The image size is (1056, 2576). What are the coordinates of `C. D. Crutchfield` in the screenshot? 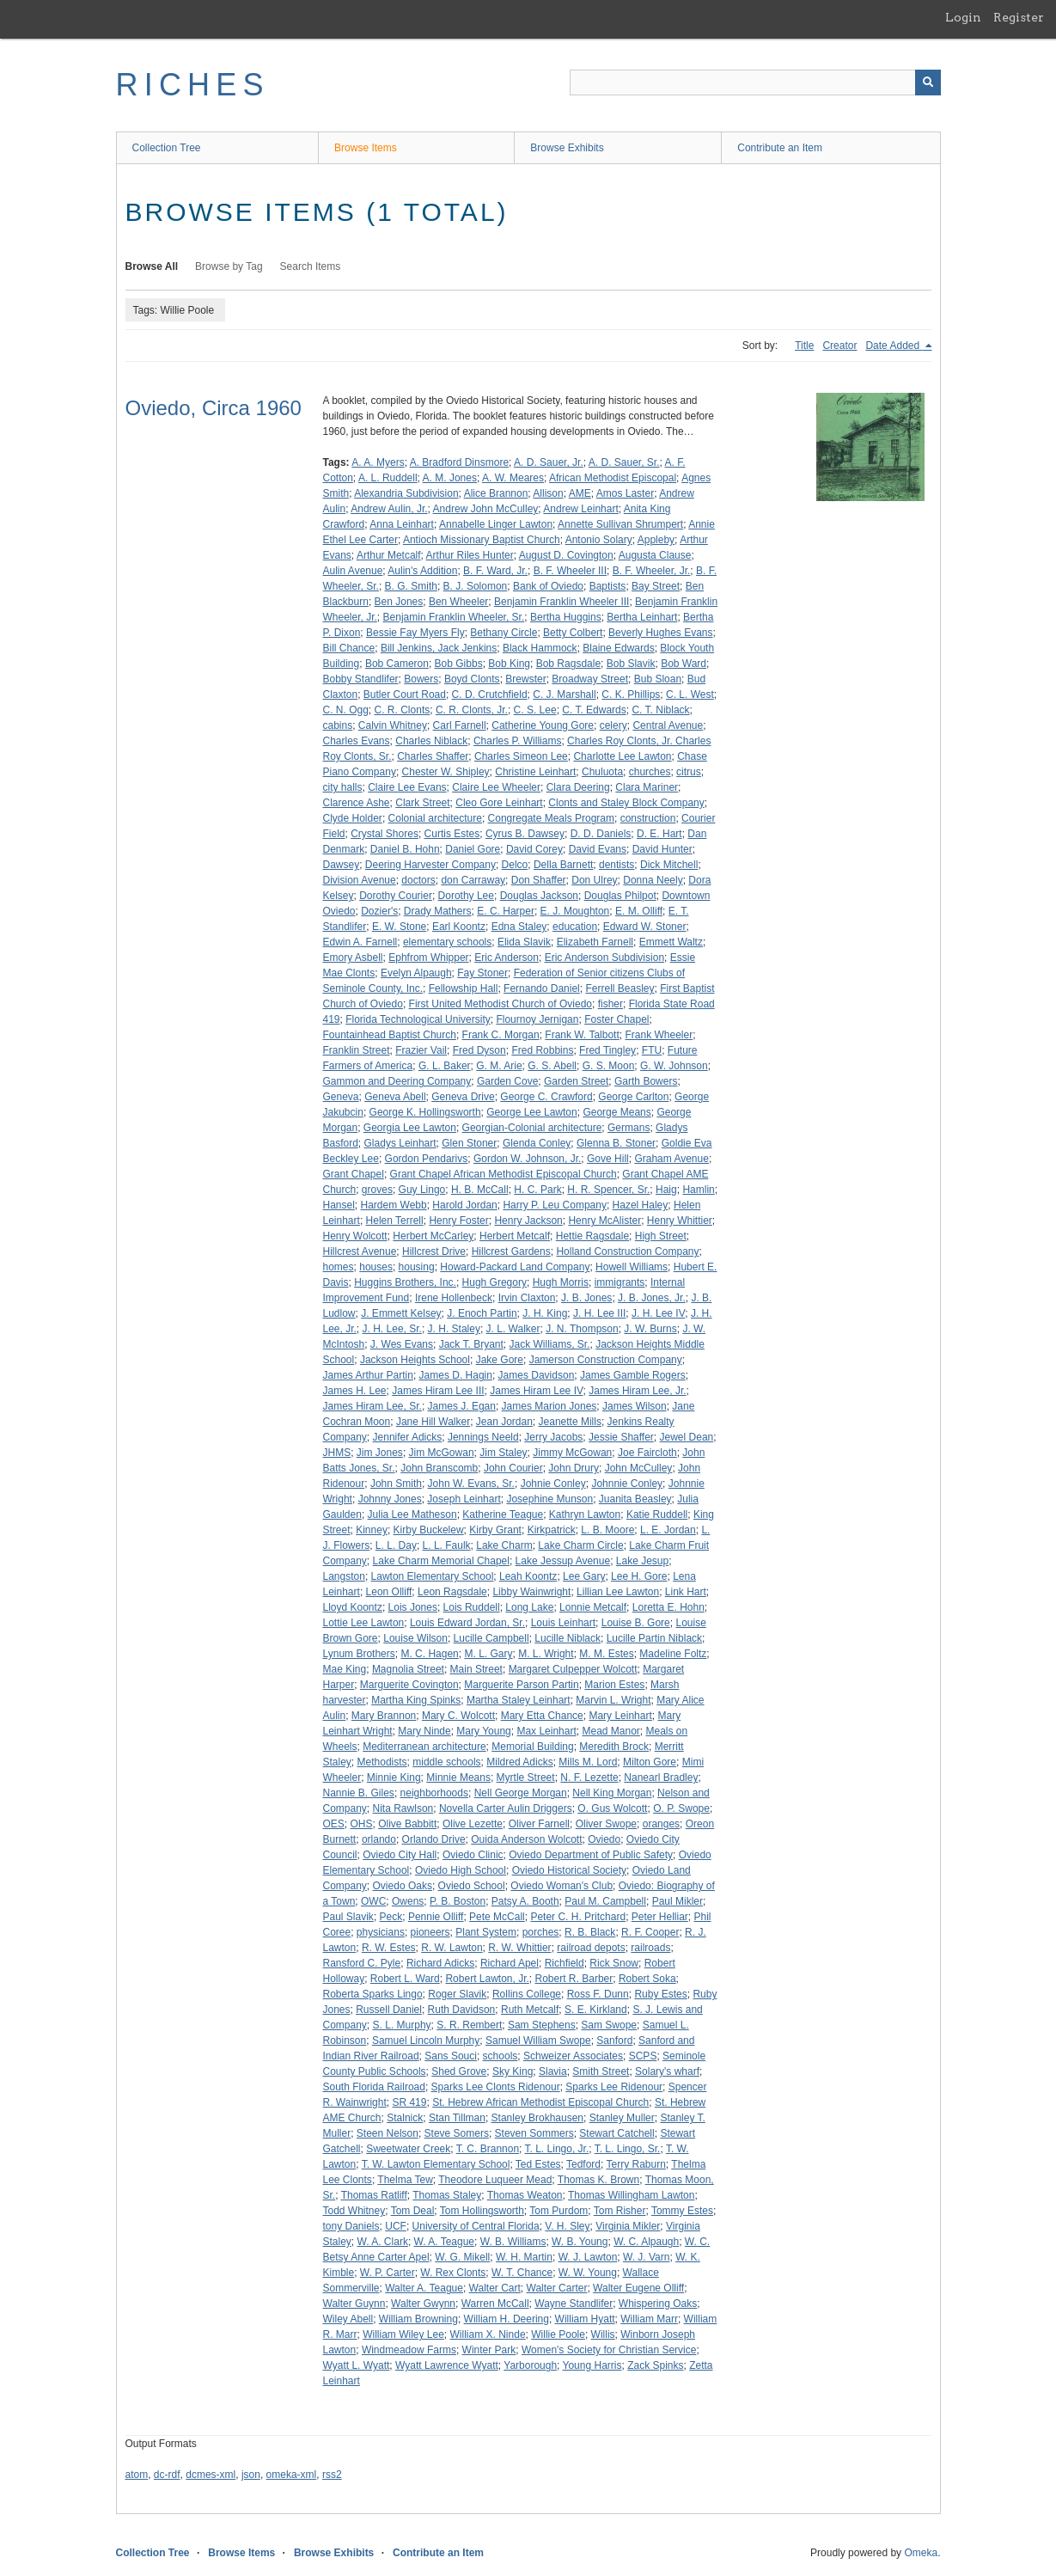 It's located at (490, 694).